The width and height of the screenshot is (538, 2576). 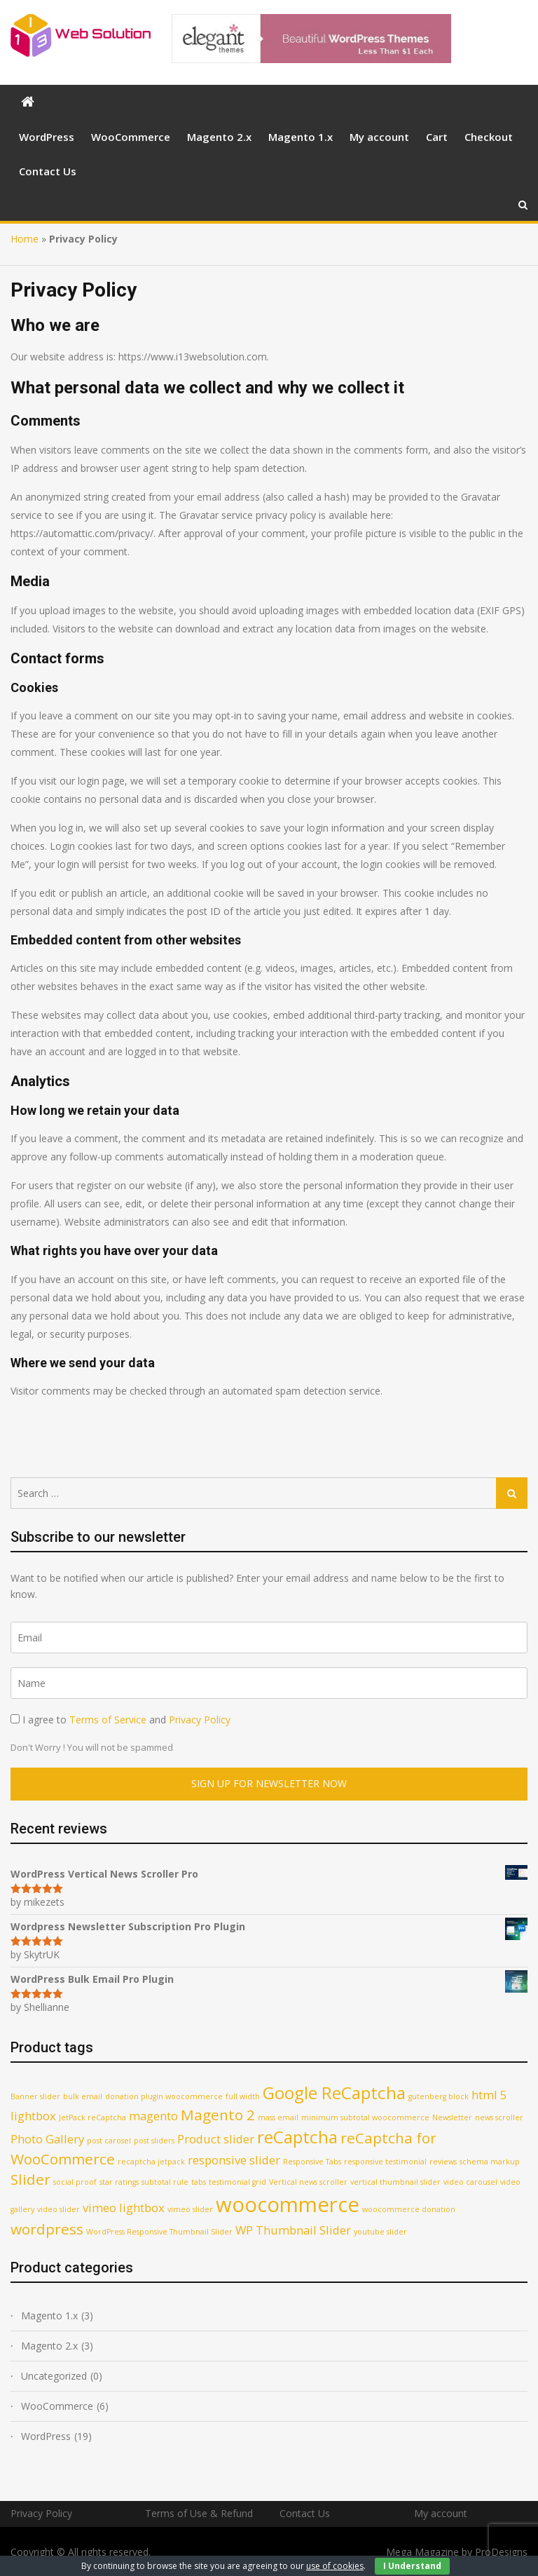 What do you see at coordinates (75, 2182) in the screenshot?
I see `social proof [social proof (1 product)]` at bounding box center [75, 2182].